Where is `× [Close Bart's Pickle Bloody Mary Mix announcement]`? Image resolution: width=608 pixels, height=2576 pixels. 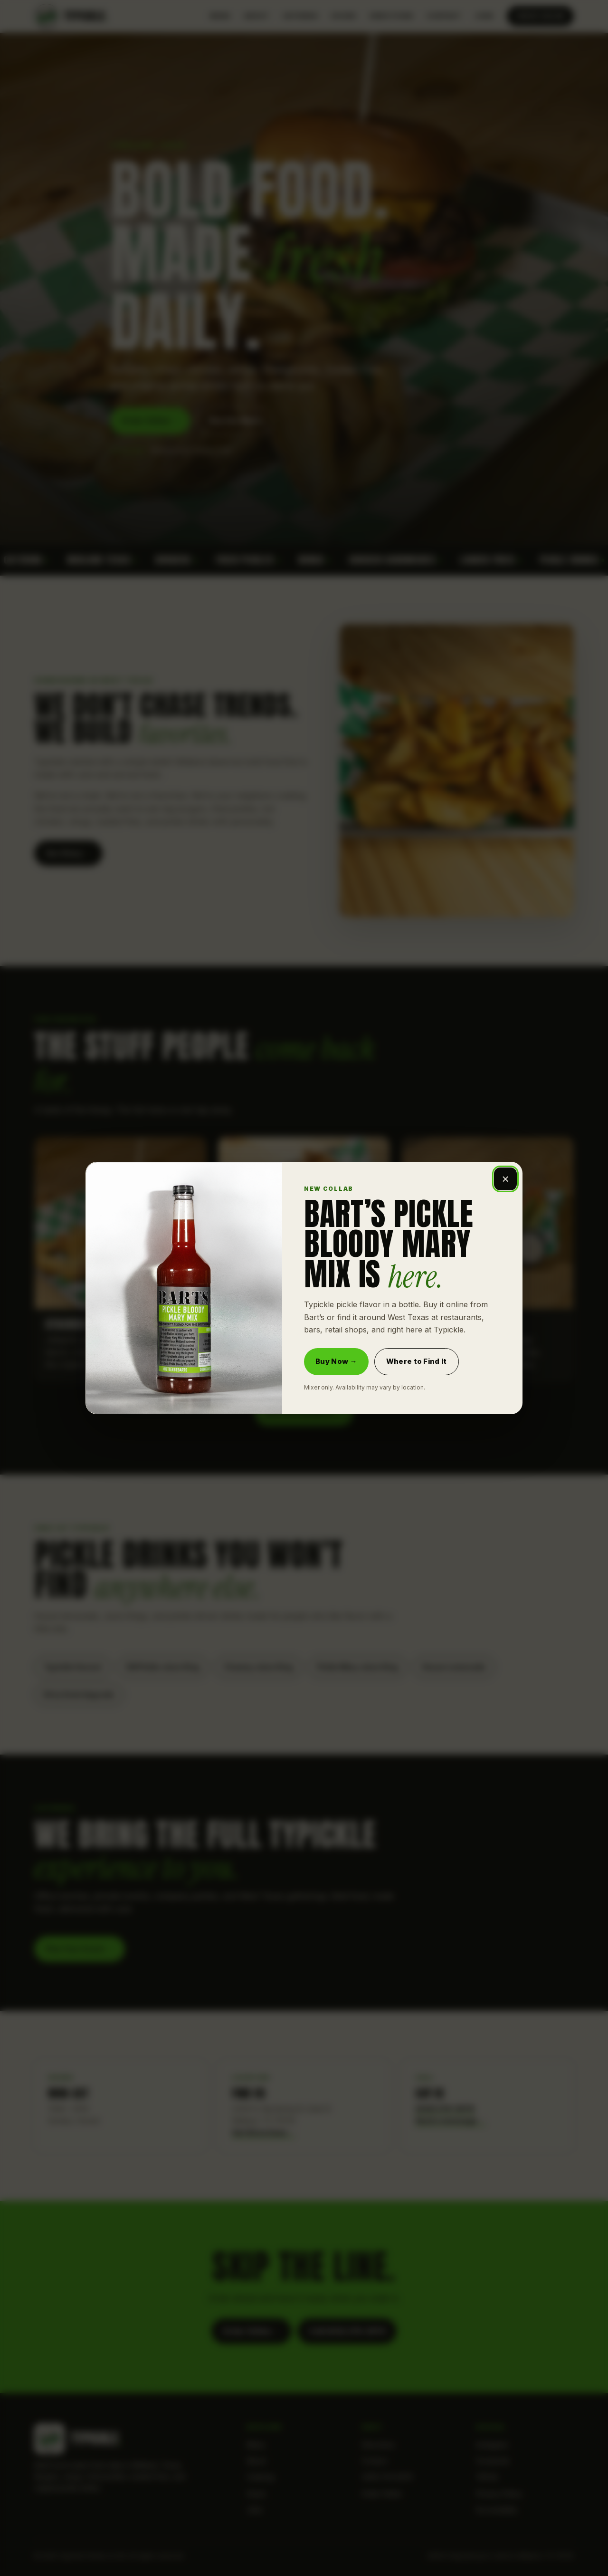 × [Close Bart's Pickle Bloody Mary Mix announcement] is located at coordinates (505, 1179).